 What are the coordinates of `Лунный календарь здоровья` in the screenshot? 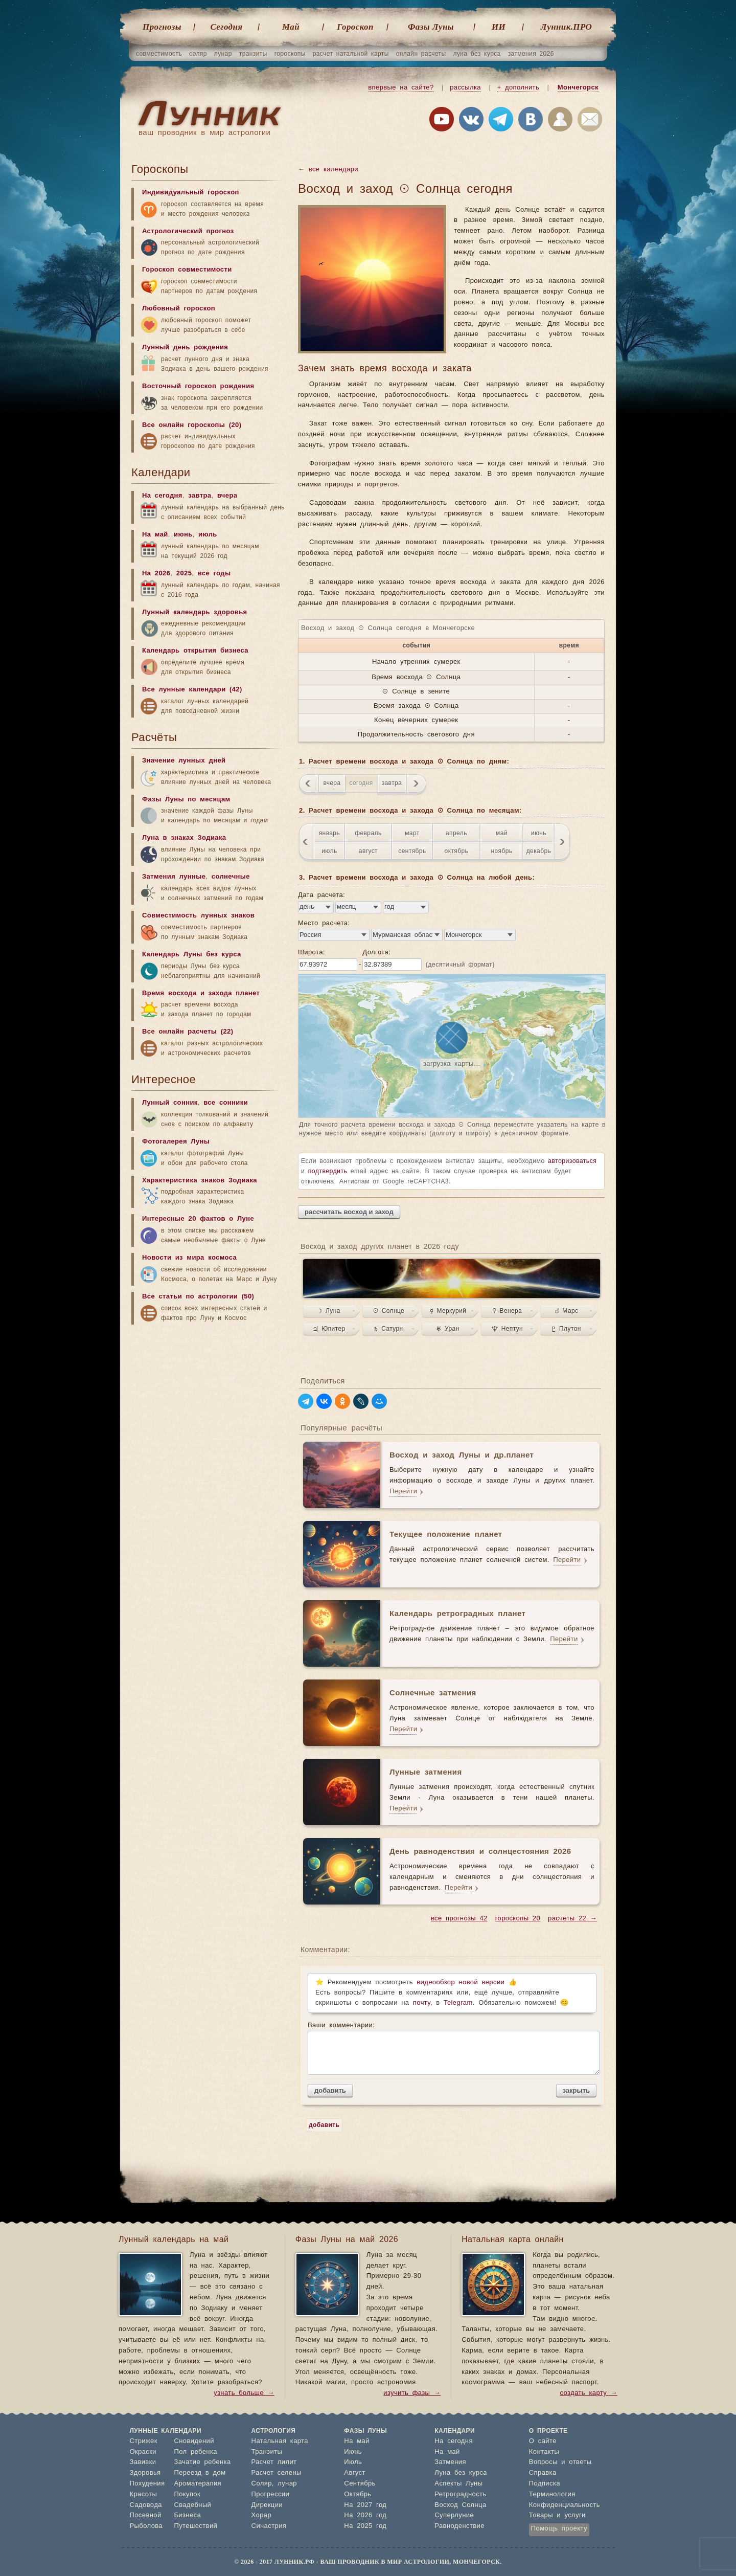 It's located at (194, 612).